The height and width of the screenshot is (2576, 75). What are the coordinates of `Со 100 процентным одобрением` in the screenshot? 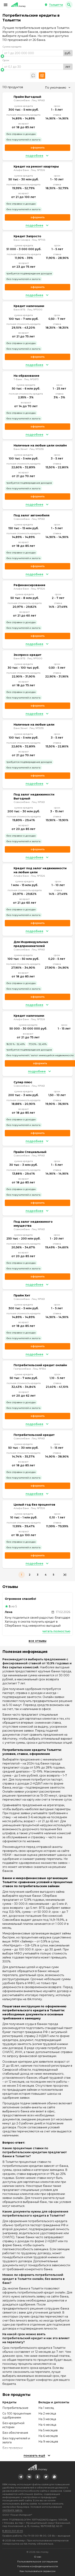 It's located at (16, 2415).